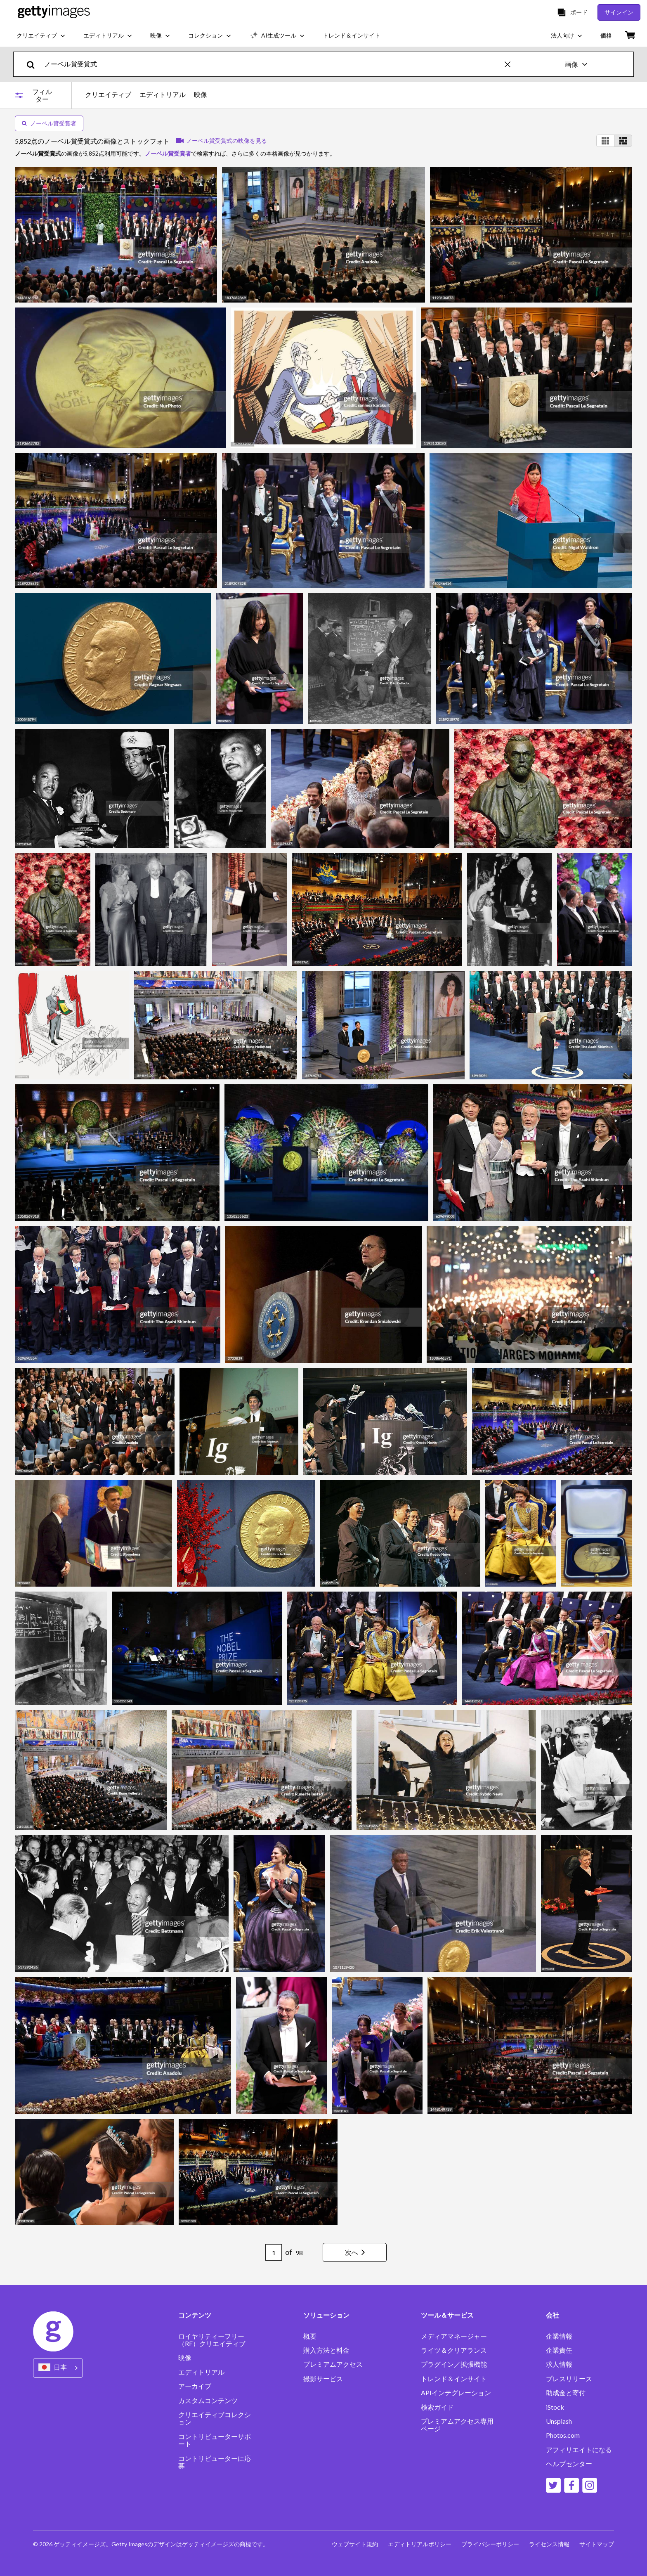 The width and height of the screenshot is (647, 2576). I want to click on ノーベル賞受賞者, so click(49, 123).